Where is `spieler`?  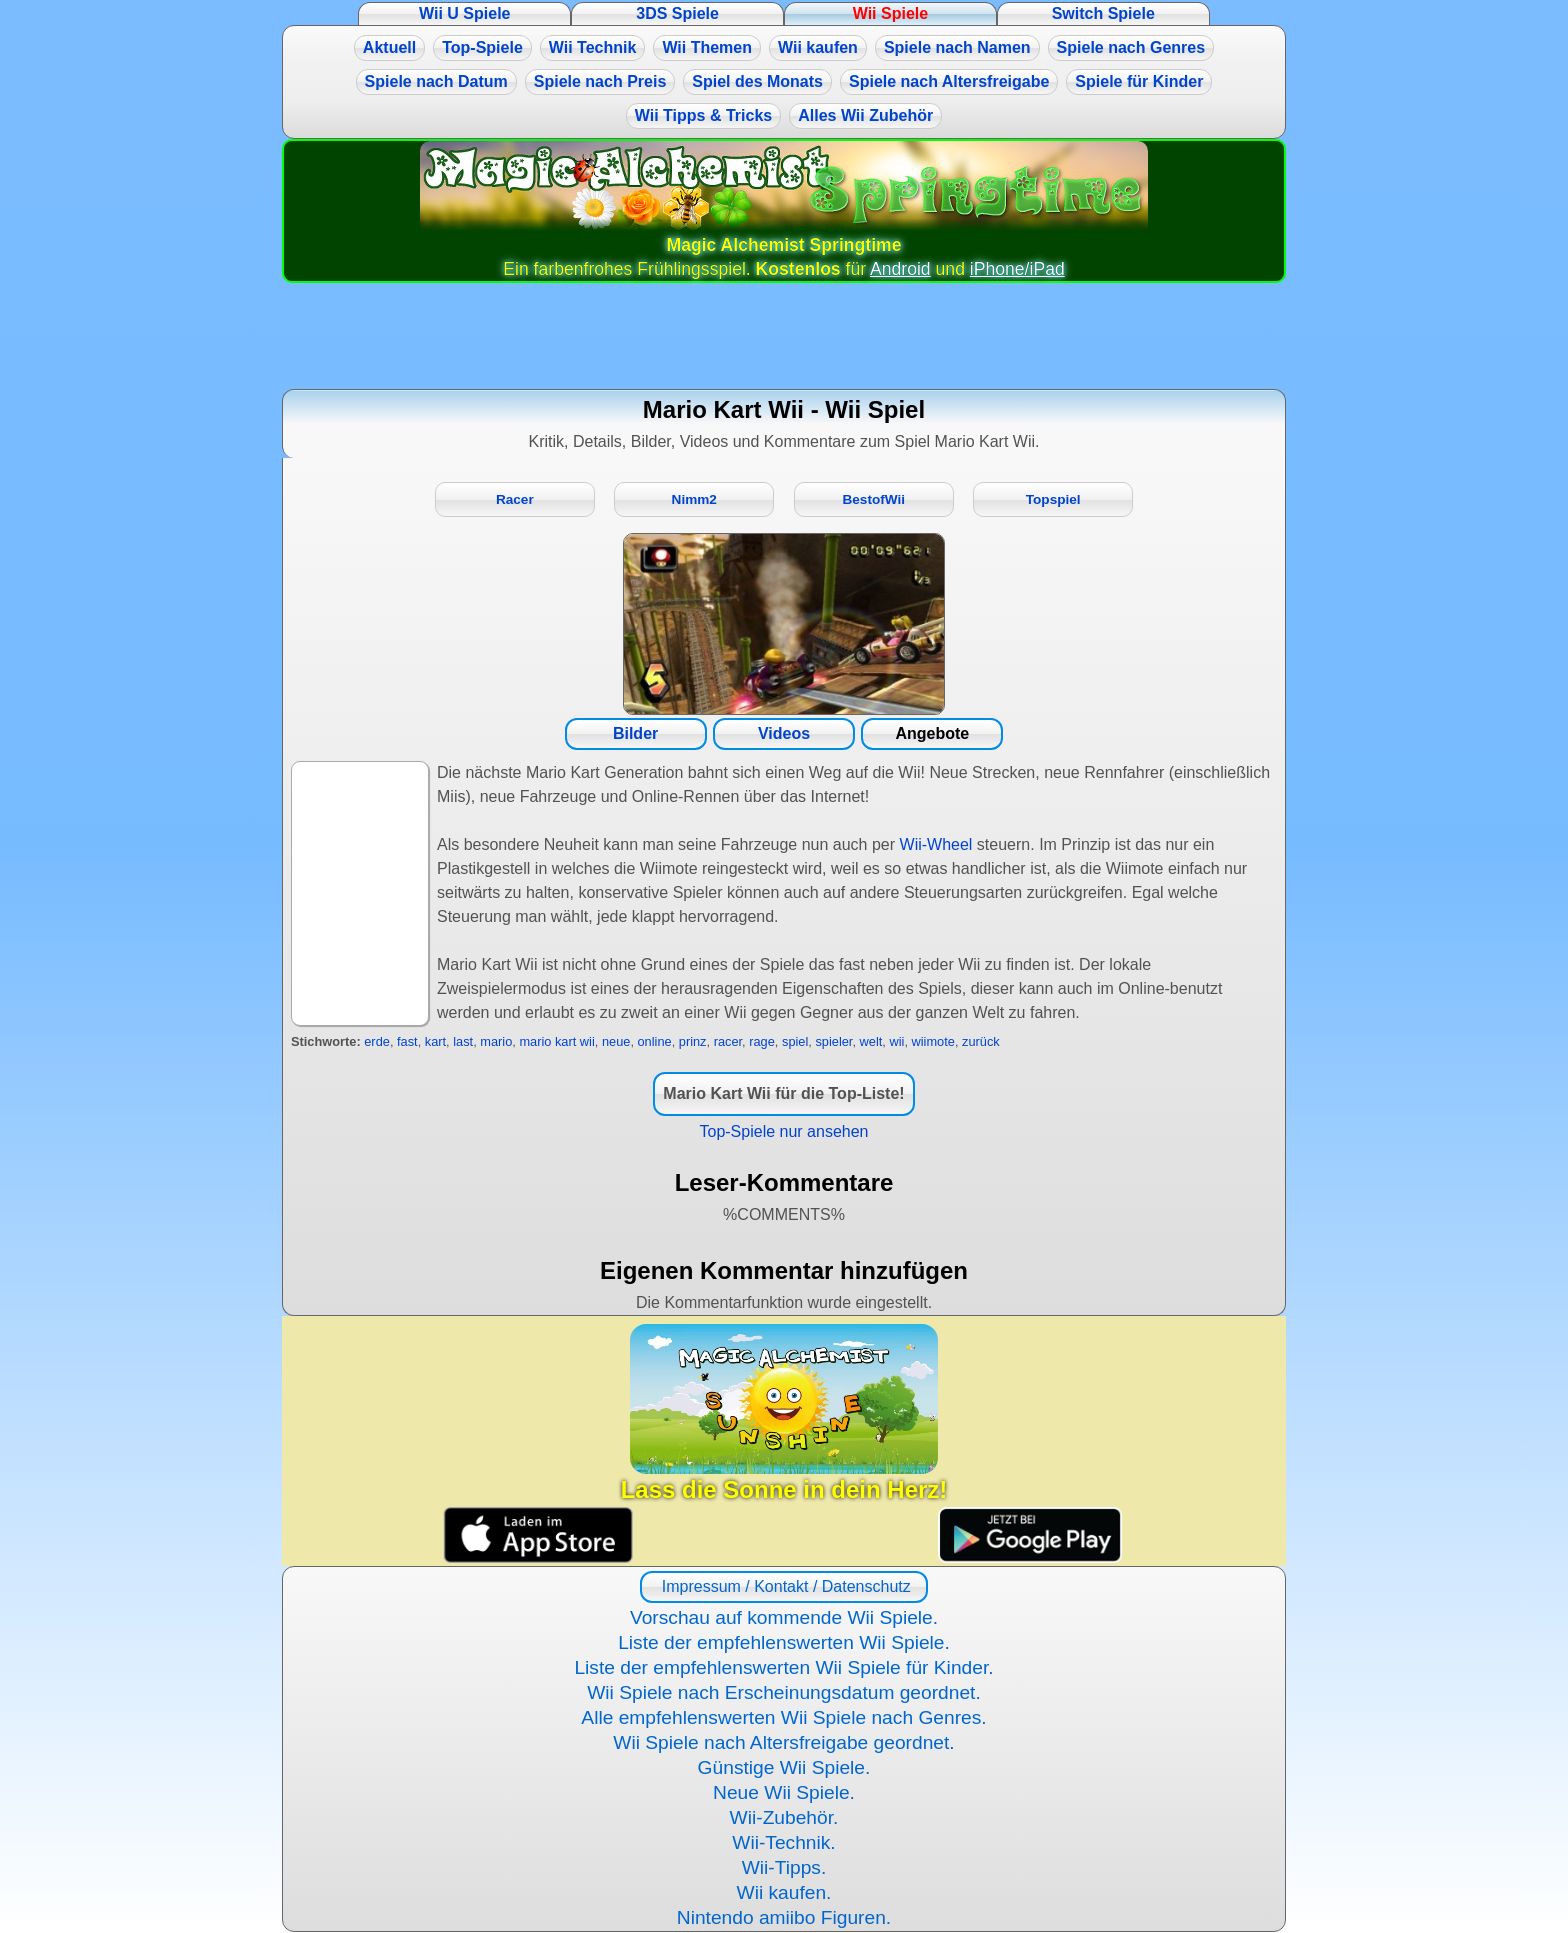 spieler is located at coordinates (833, 1041).